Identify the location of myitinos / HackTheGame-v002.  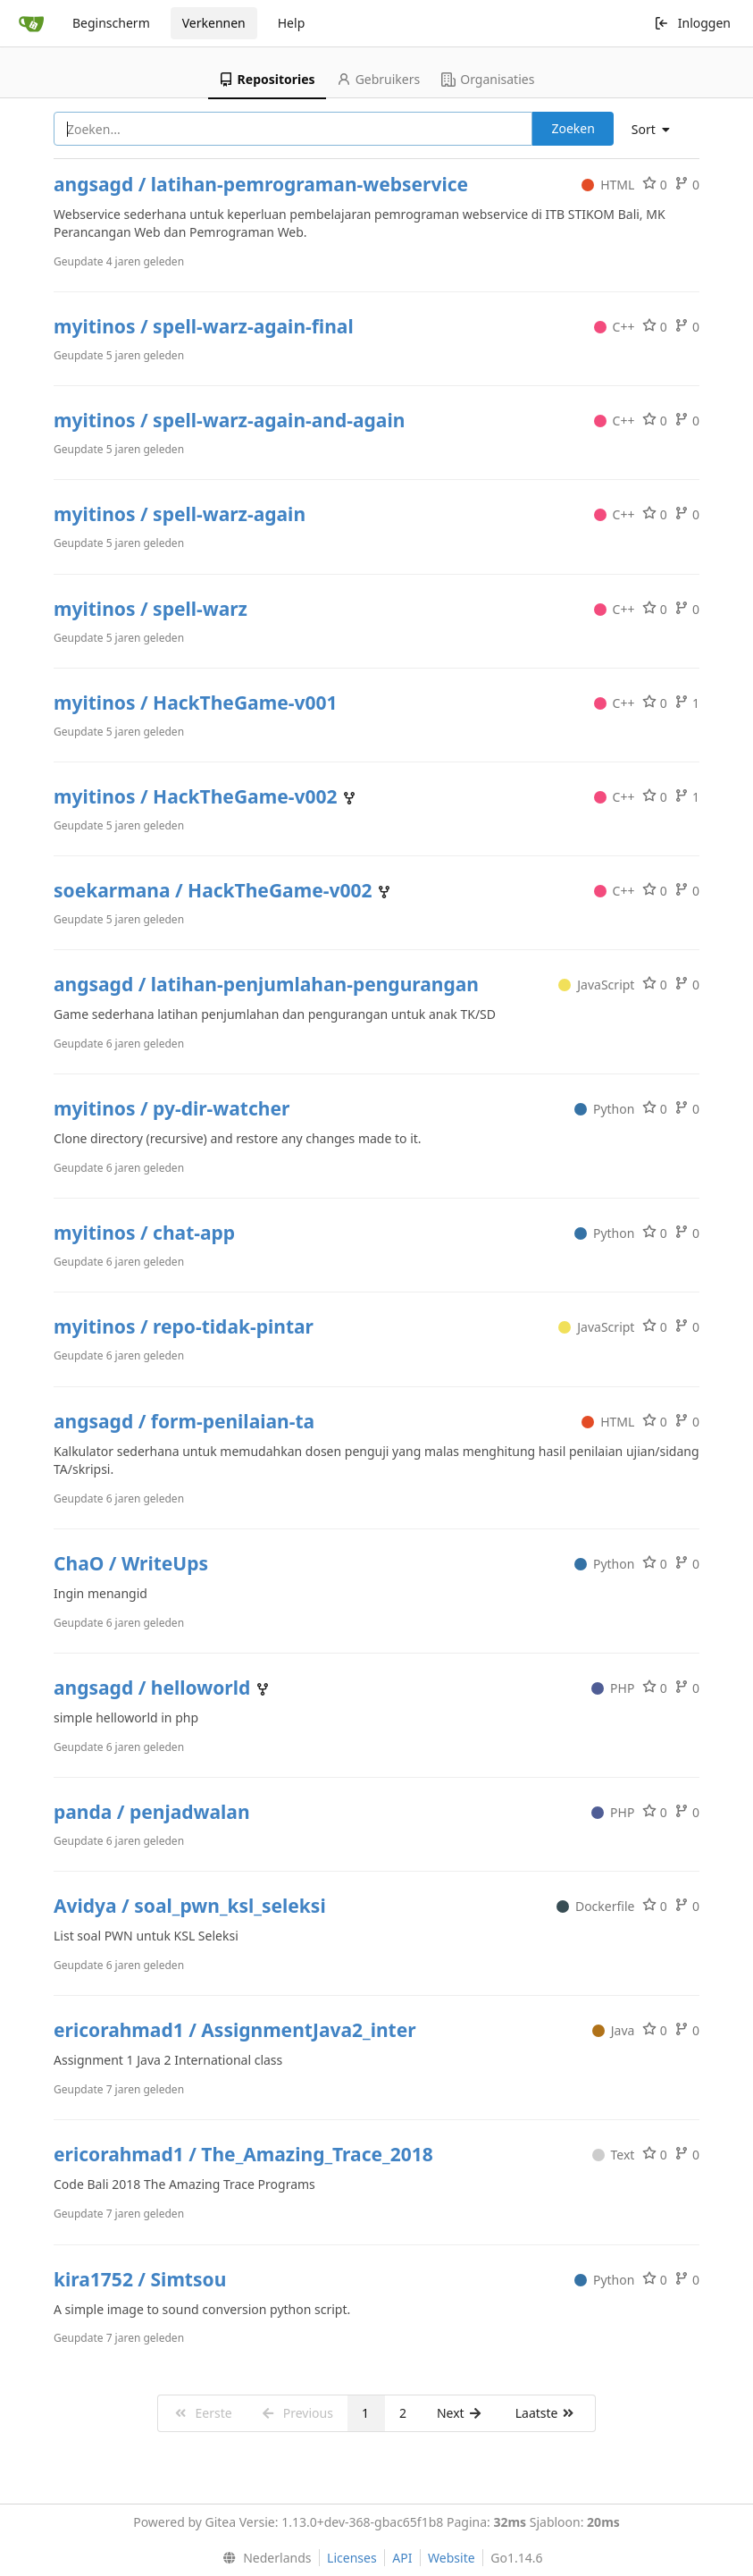
(198, 796).